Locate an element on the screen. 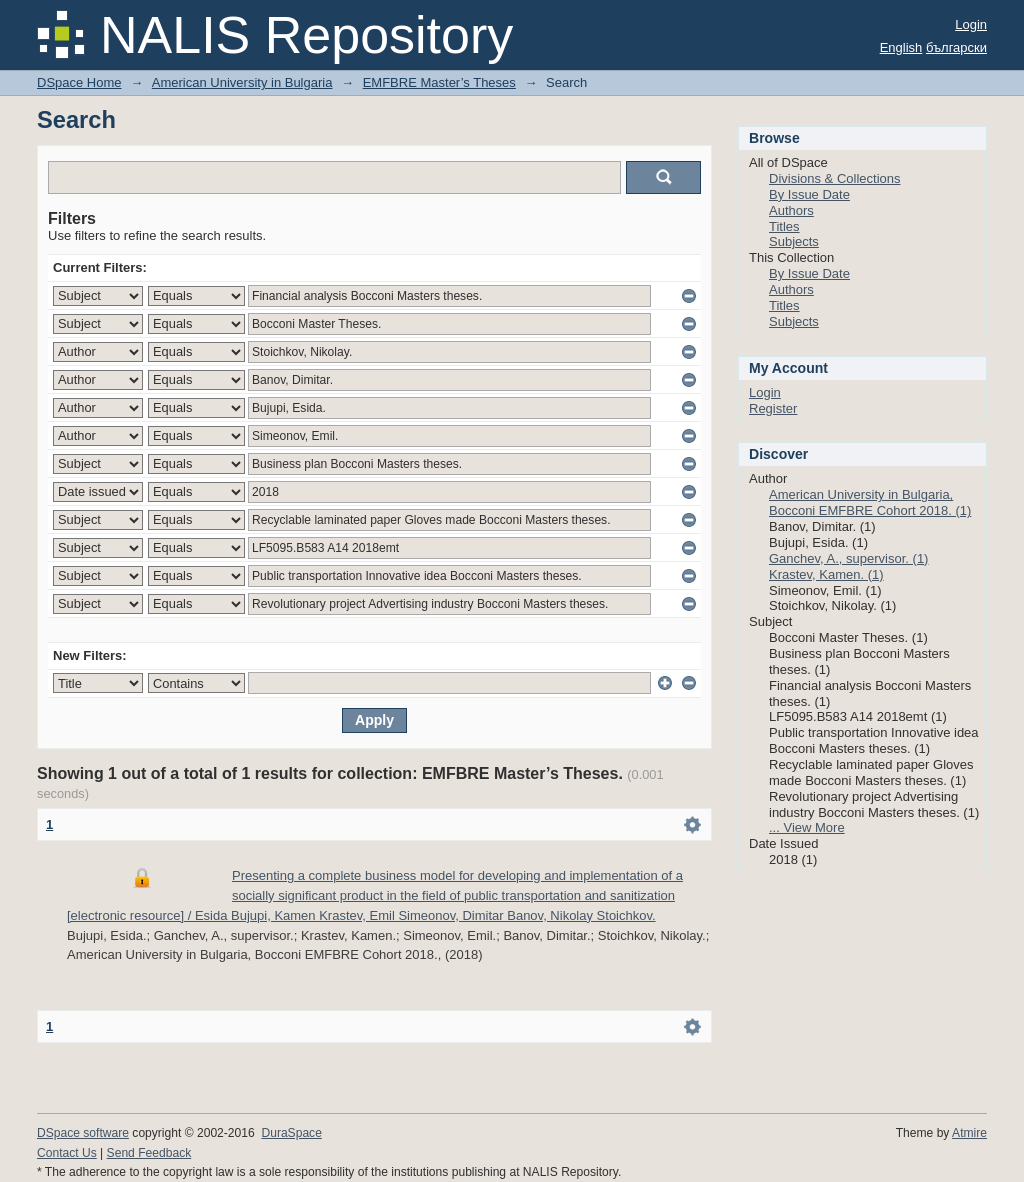 The width and height of the screenshot is (1024, 1182). DuraSpace is located at coordinates (291, 1133).